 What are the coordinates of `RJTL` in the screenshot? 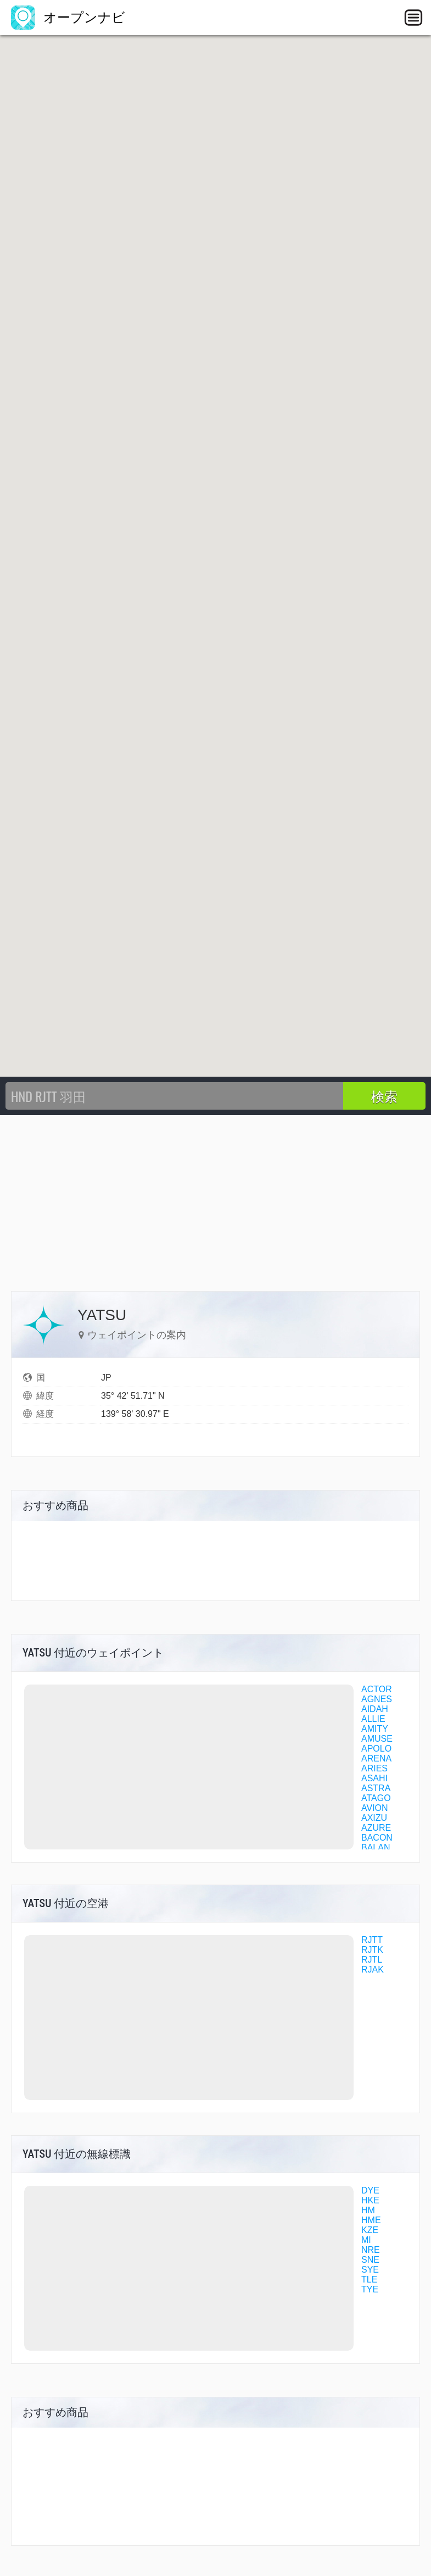 It's located at (371, 1959).